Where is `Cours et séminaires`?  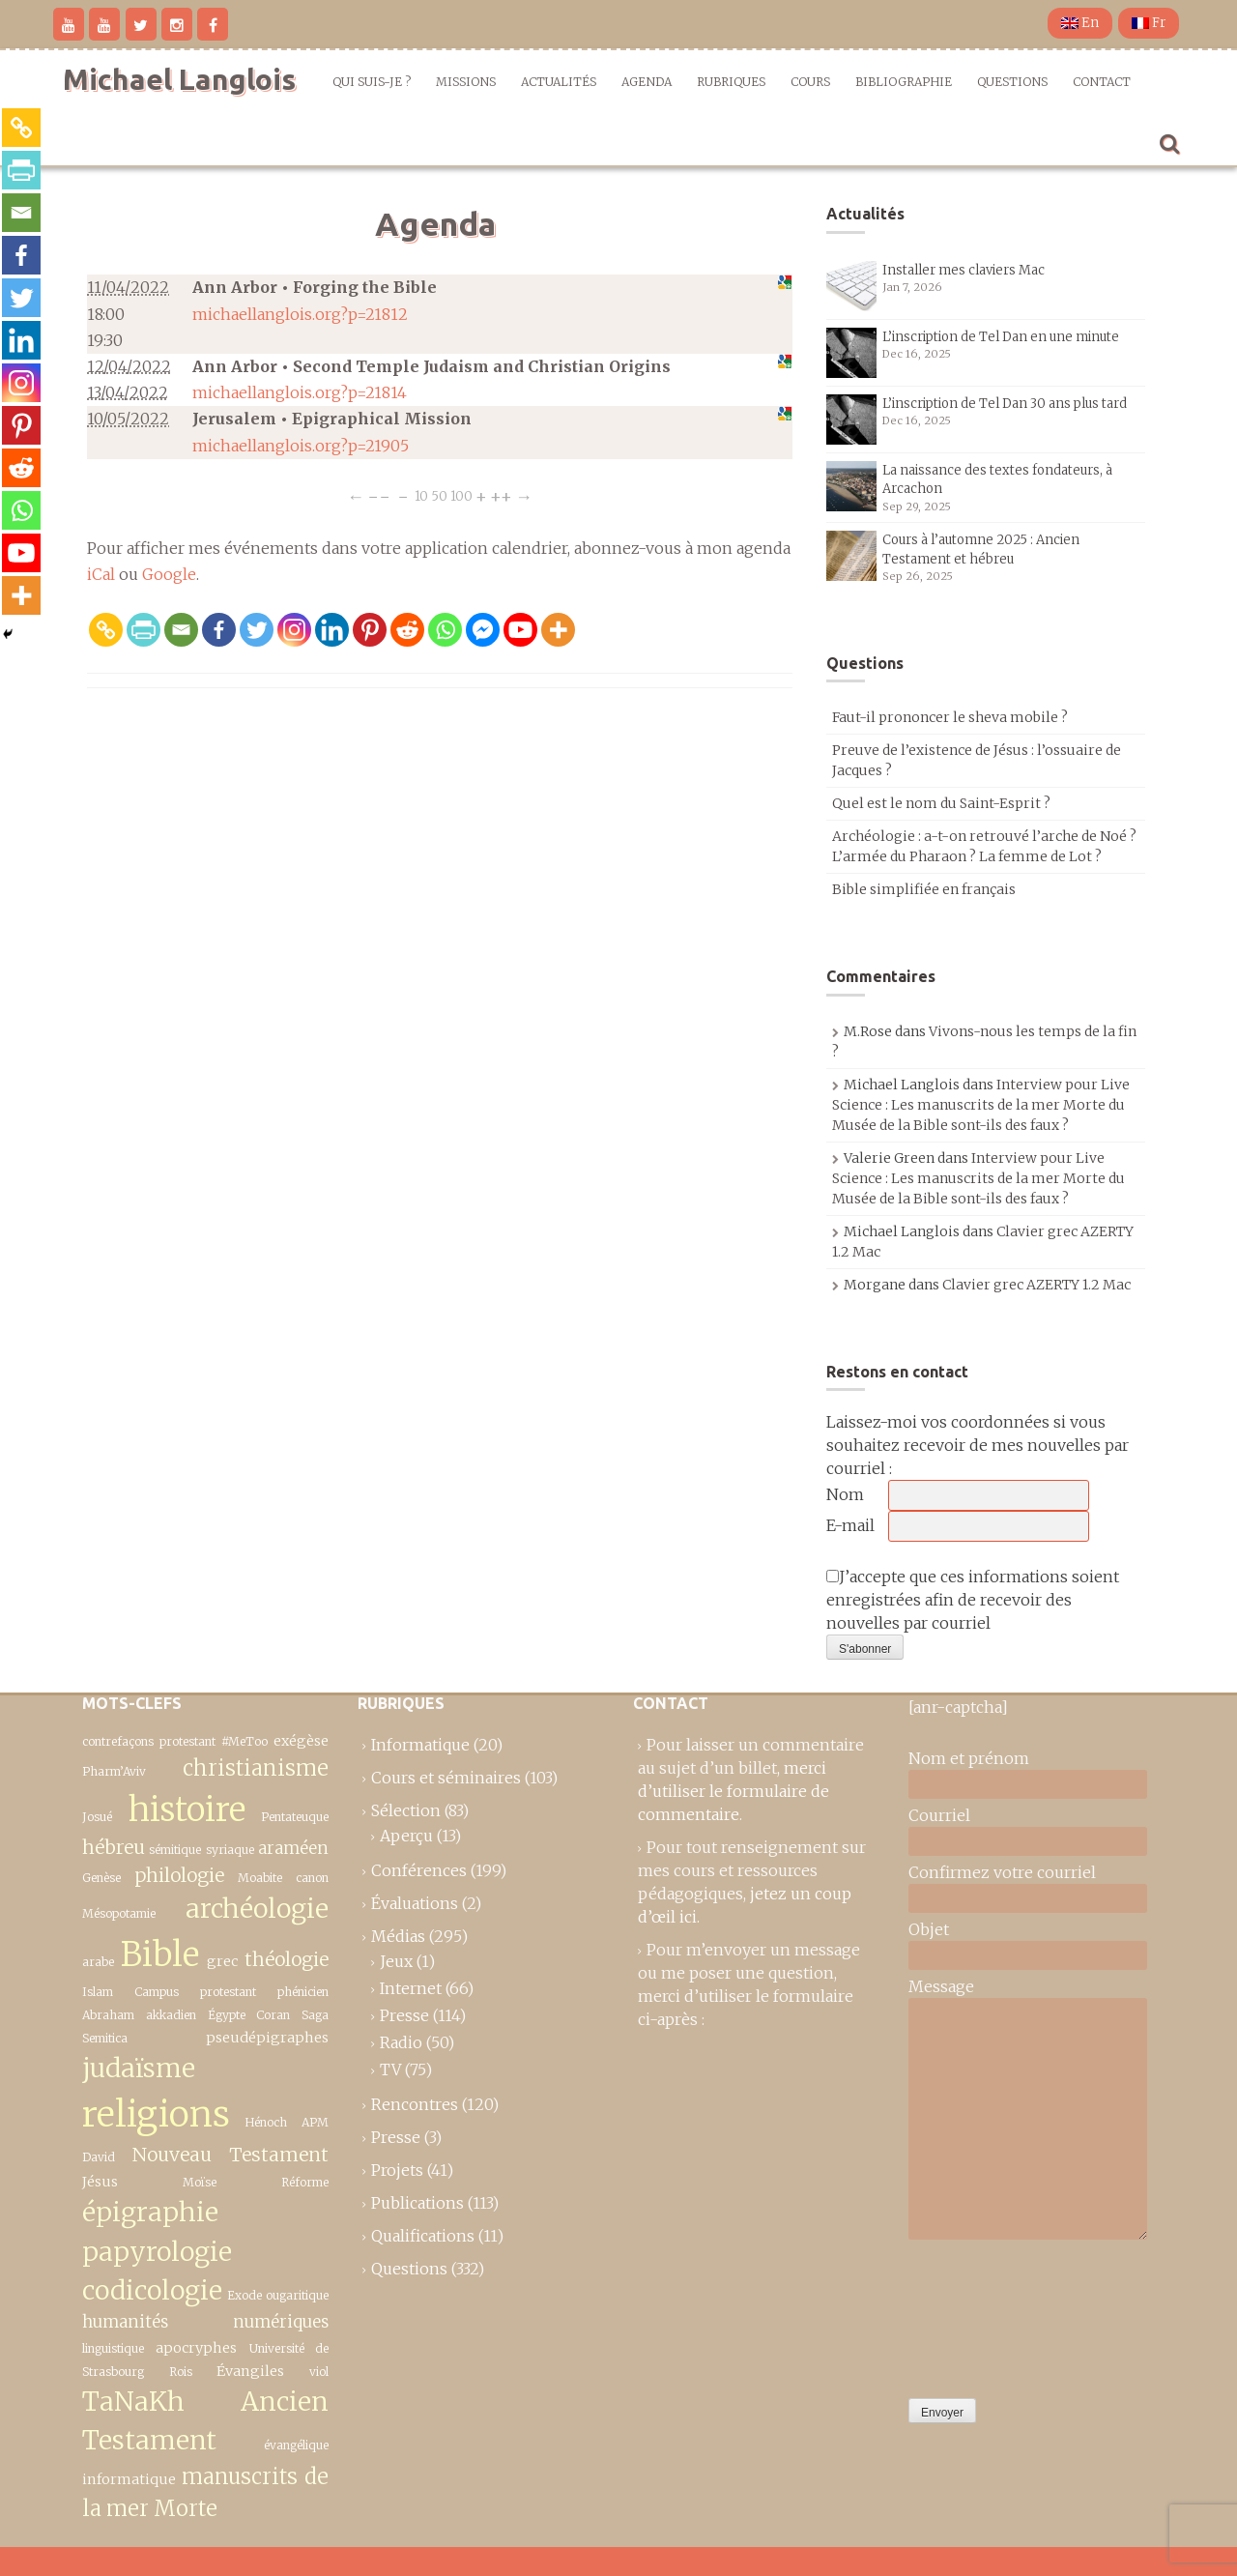
Cours et séminaires is located at coordinates (446, 1777).